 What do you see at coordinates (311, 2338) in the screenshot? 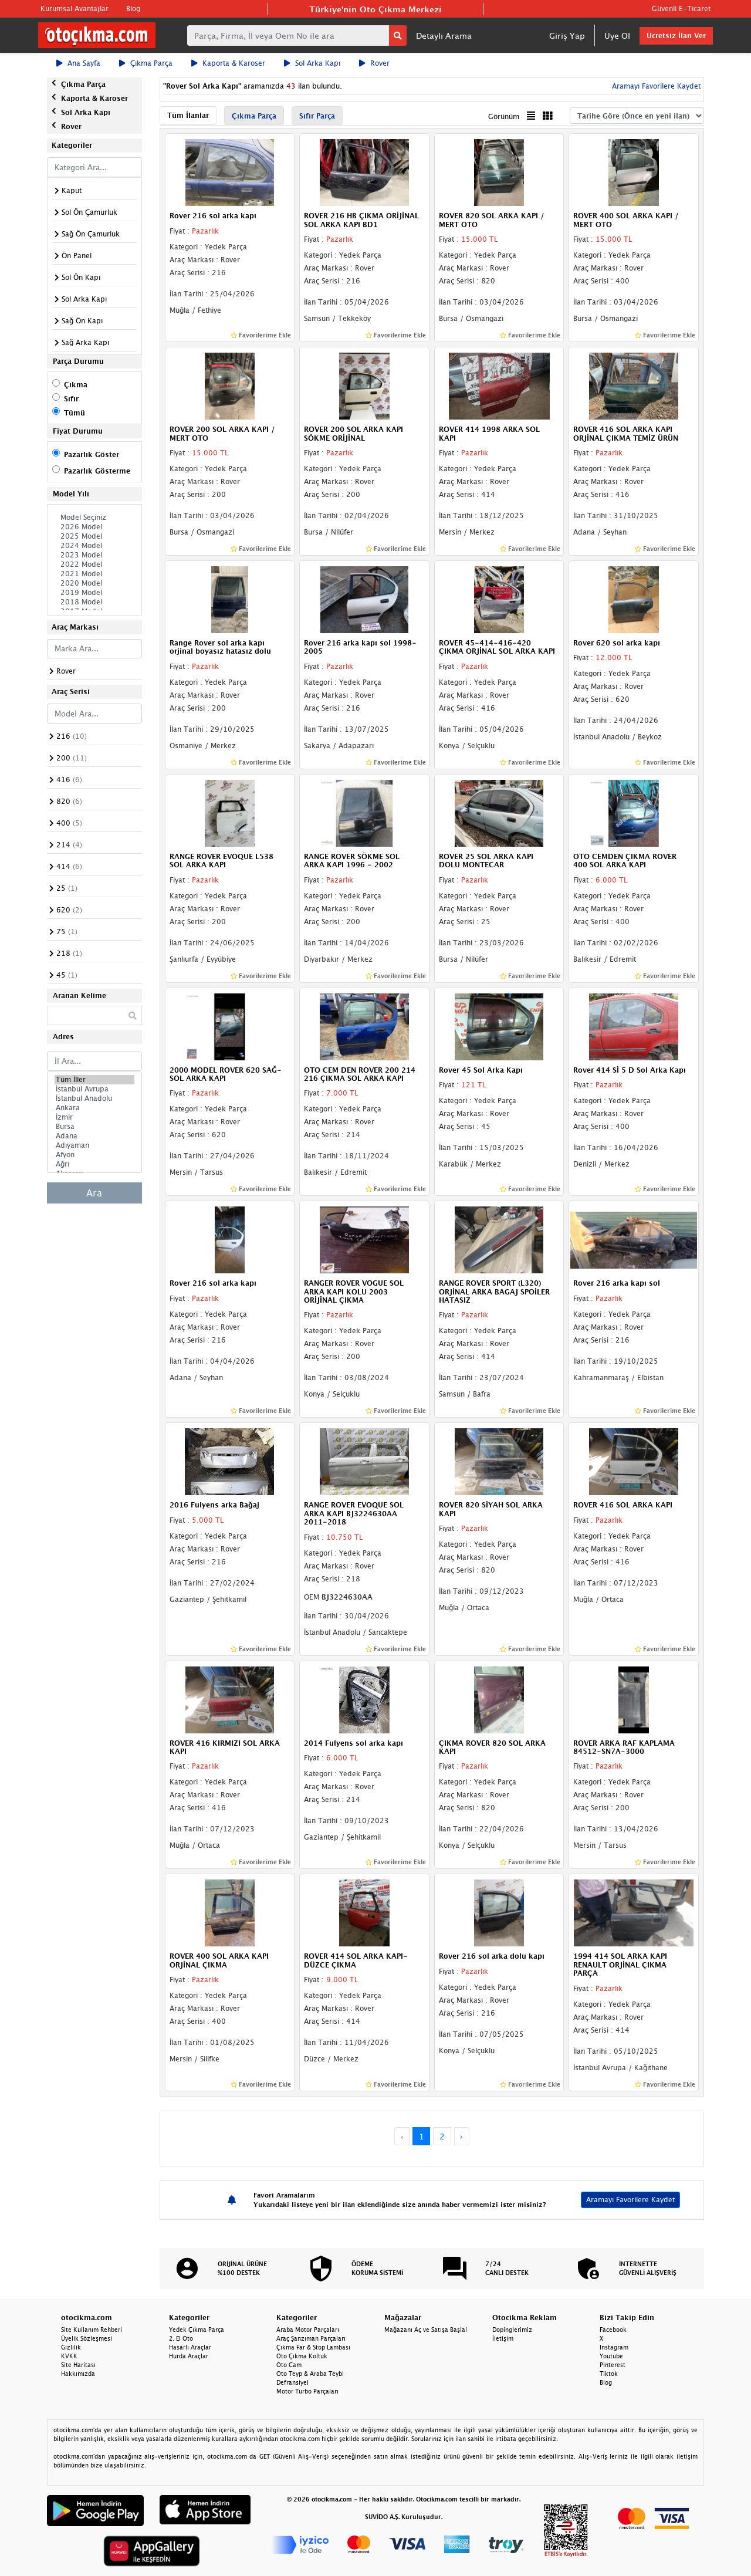
I see `Araç Şanzıman Parçaları` at bounding box center [311, 2338].